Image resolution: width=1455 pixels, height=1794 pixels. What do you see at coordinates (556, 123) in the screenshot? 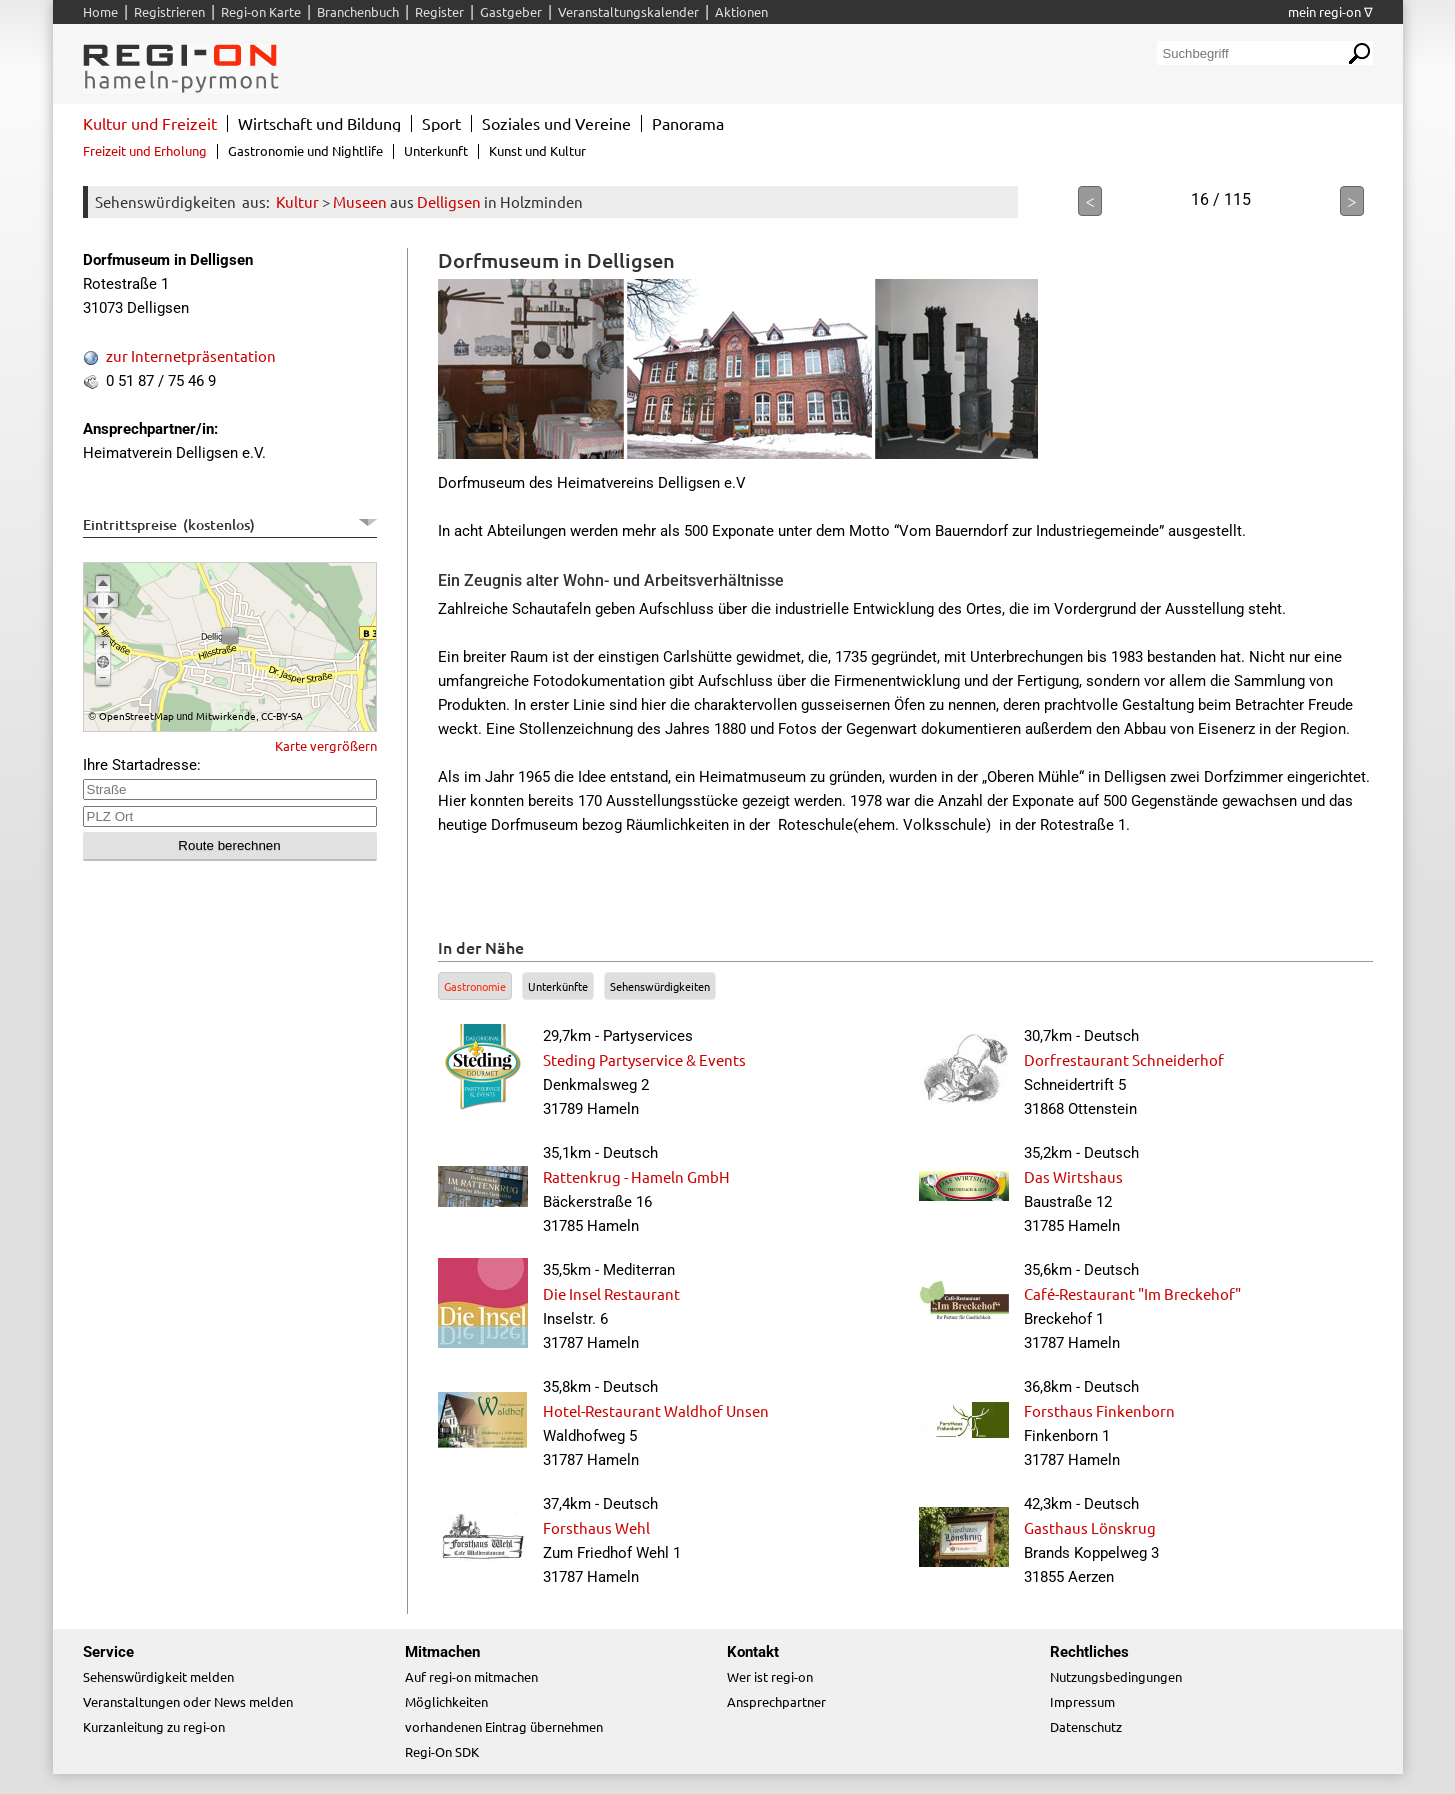
I see `Soziales und Vereine` at bounding box center [556, 123].